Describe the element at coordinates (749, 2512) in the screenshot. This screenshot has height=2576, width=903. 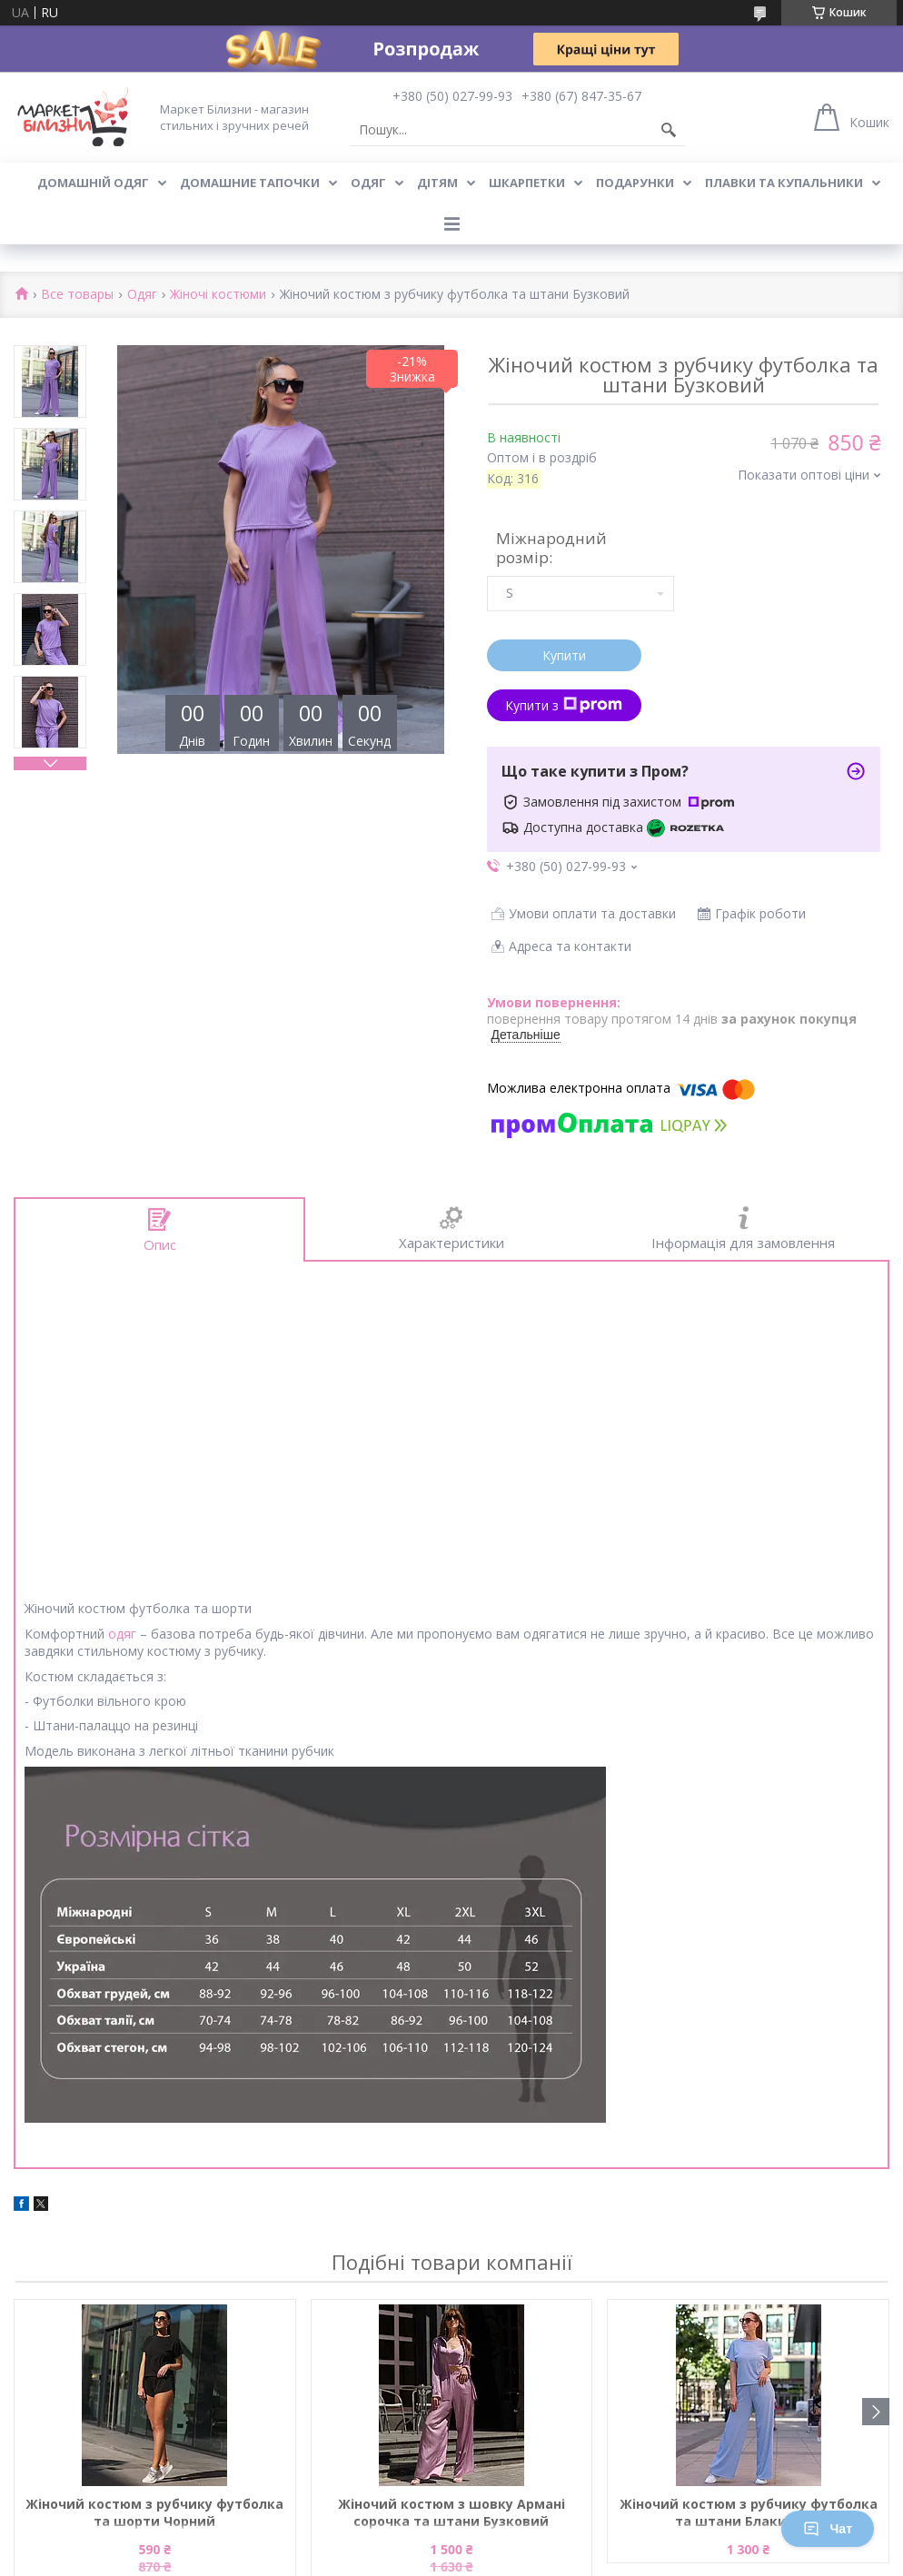
I see `Жіночий костюм з рубчику футболка та штани Блакитний` at that location.